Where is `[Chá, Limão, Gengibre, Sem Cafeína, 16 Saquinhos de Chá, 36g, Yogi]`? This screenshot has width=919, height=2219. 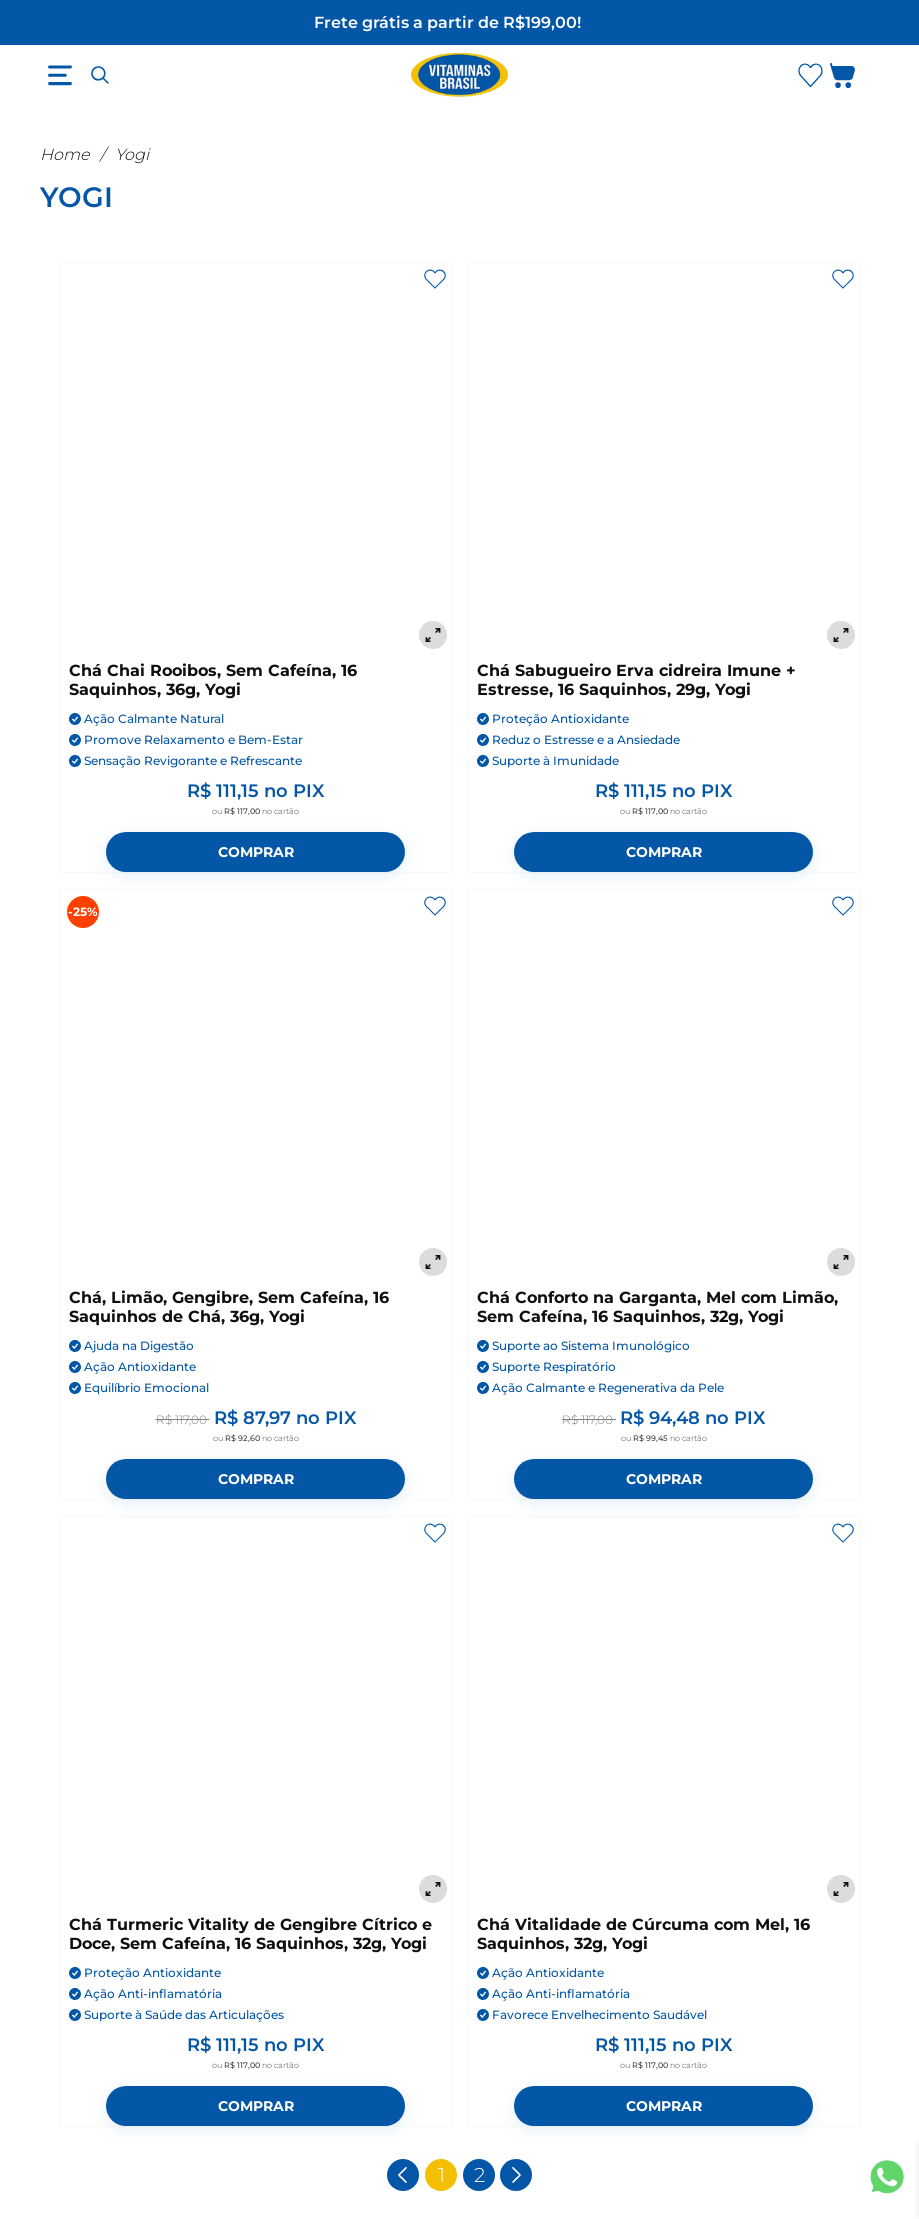
[Chá, Limão, Gengibre, Sem Cafeína, 16 Saquinhos de Chá, 36g, Yogi] is located at coordinates (256, 1085).